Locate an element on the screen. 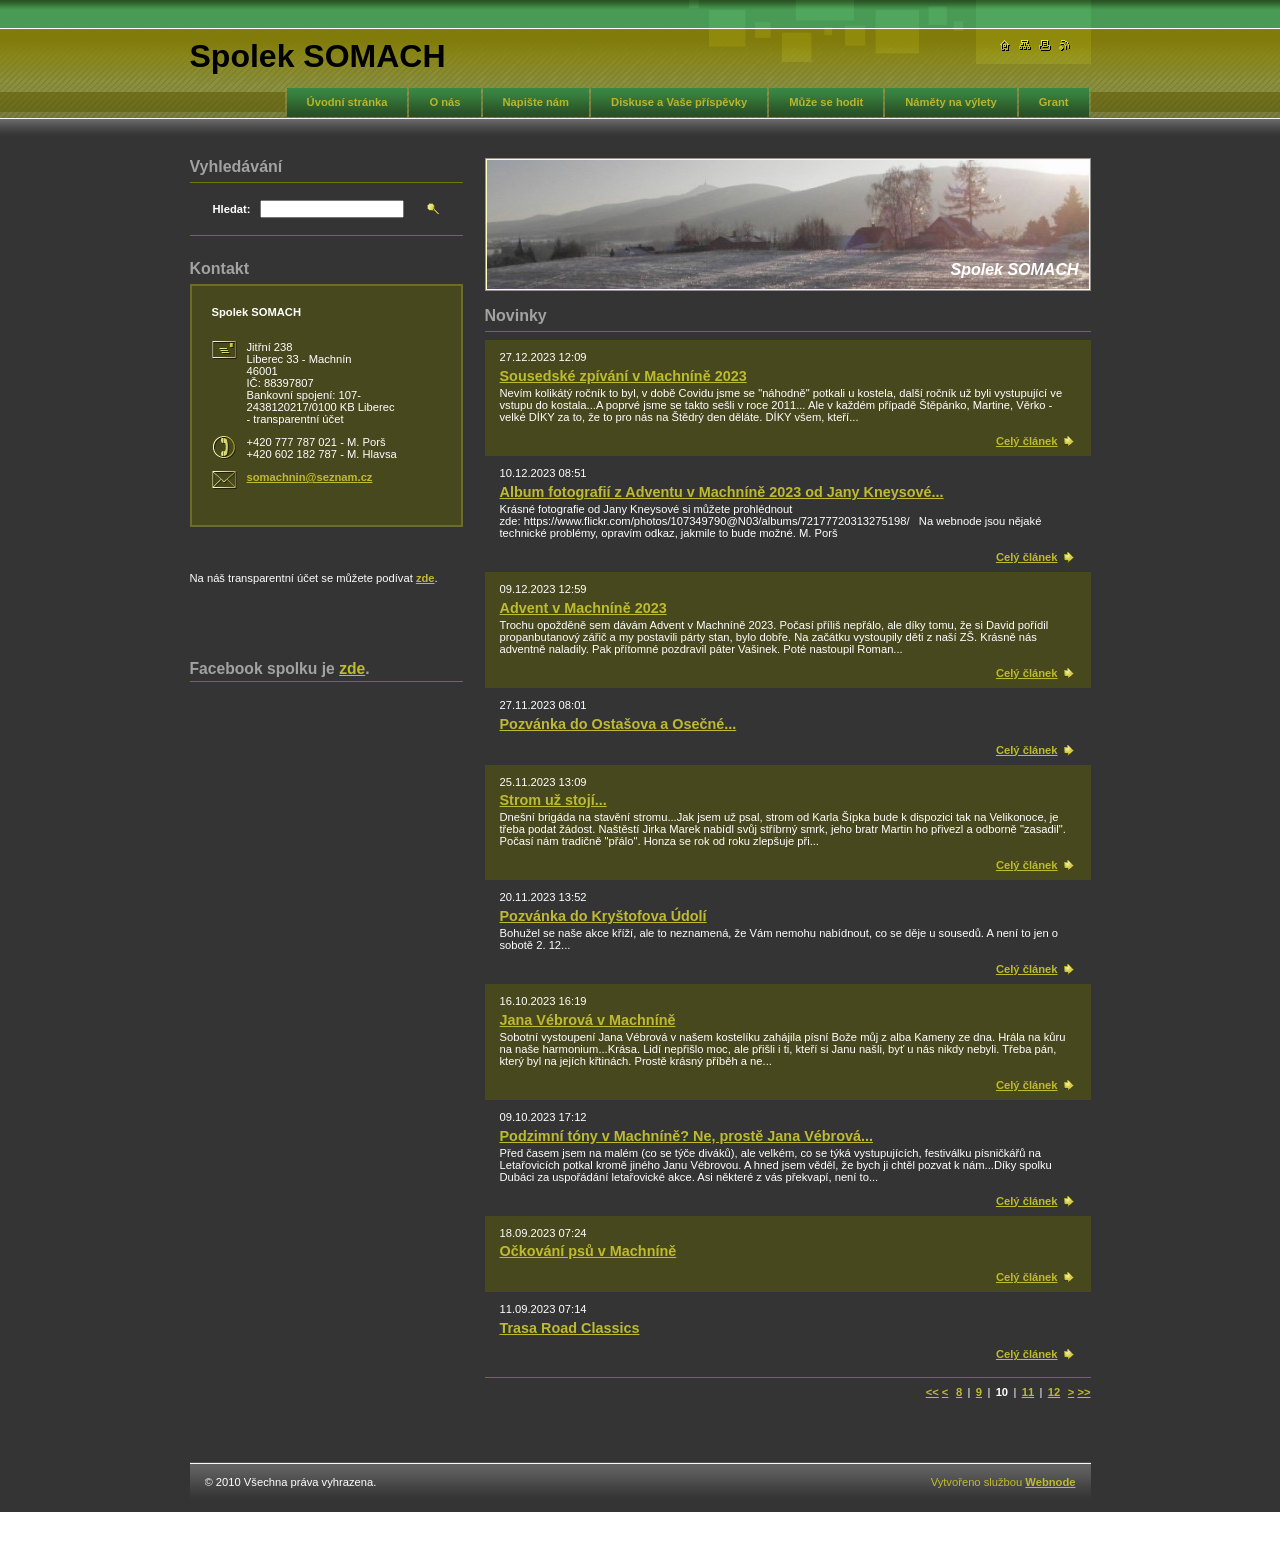 The height and width of the screenshot is (1552, 1280). Může se hodit is located at coordinates (826, 102).